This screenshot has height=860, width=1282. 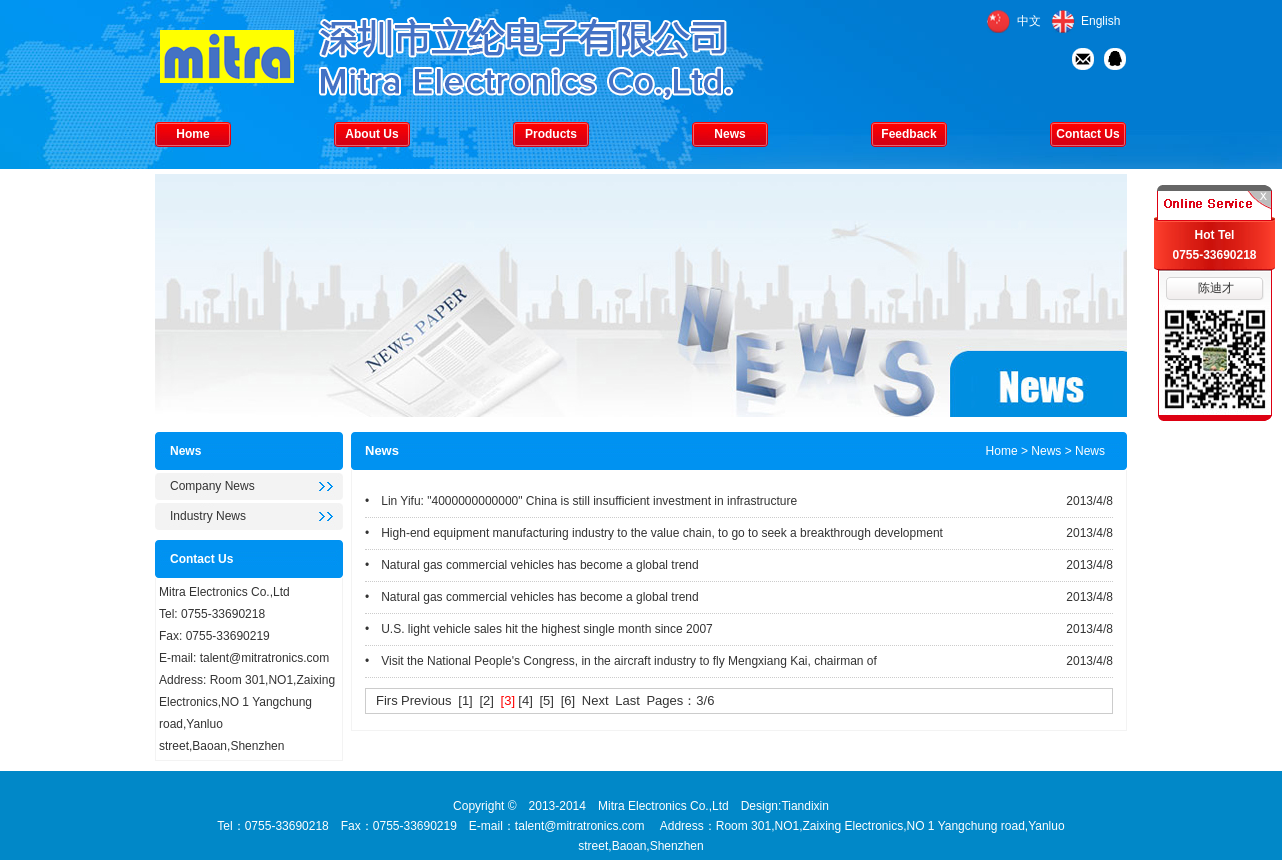 I want to click on Company News, so click(x=212, y=486).